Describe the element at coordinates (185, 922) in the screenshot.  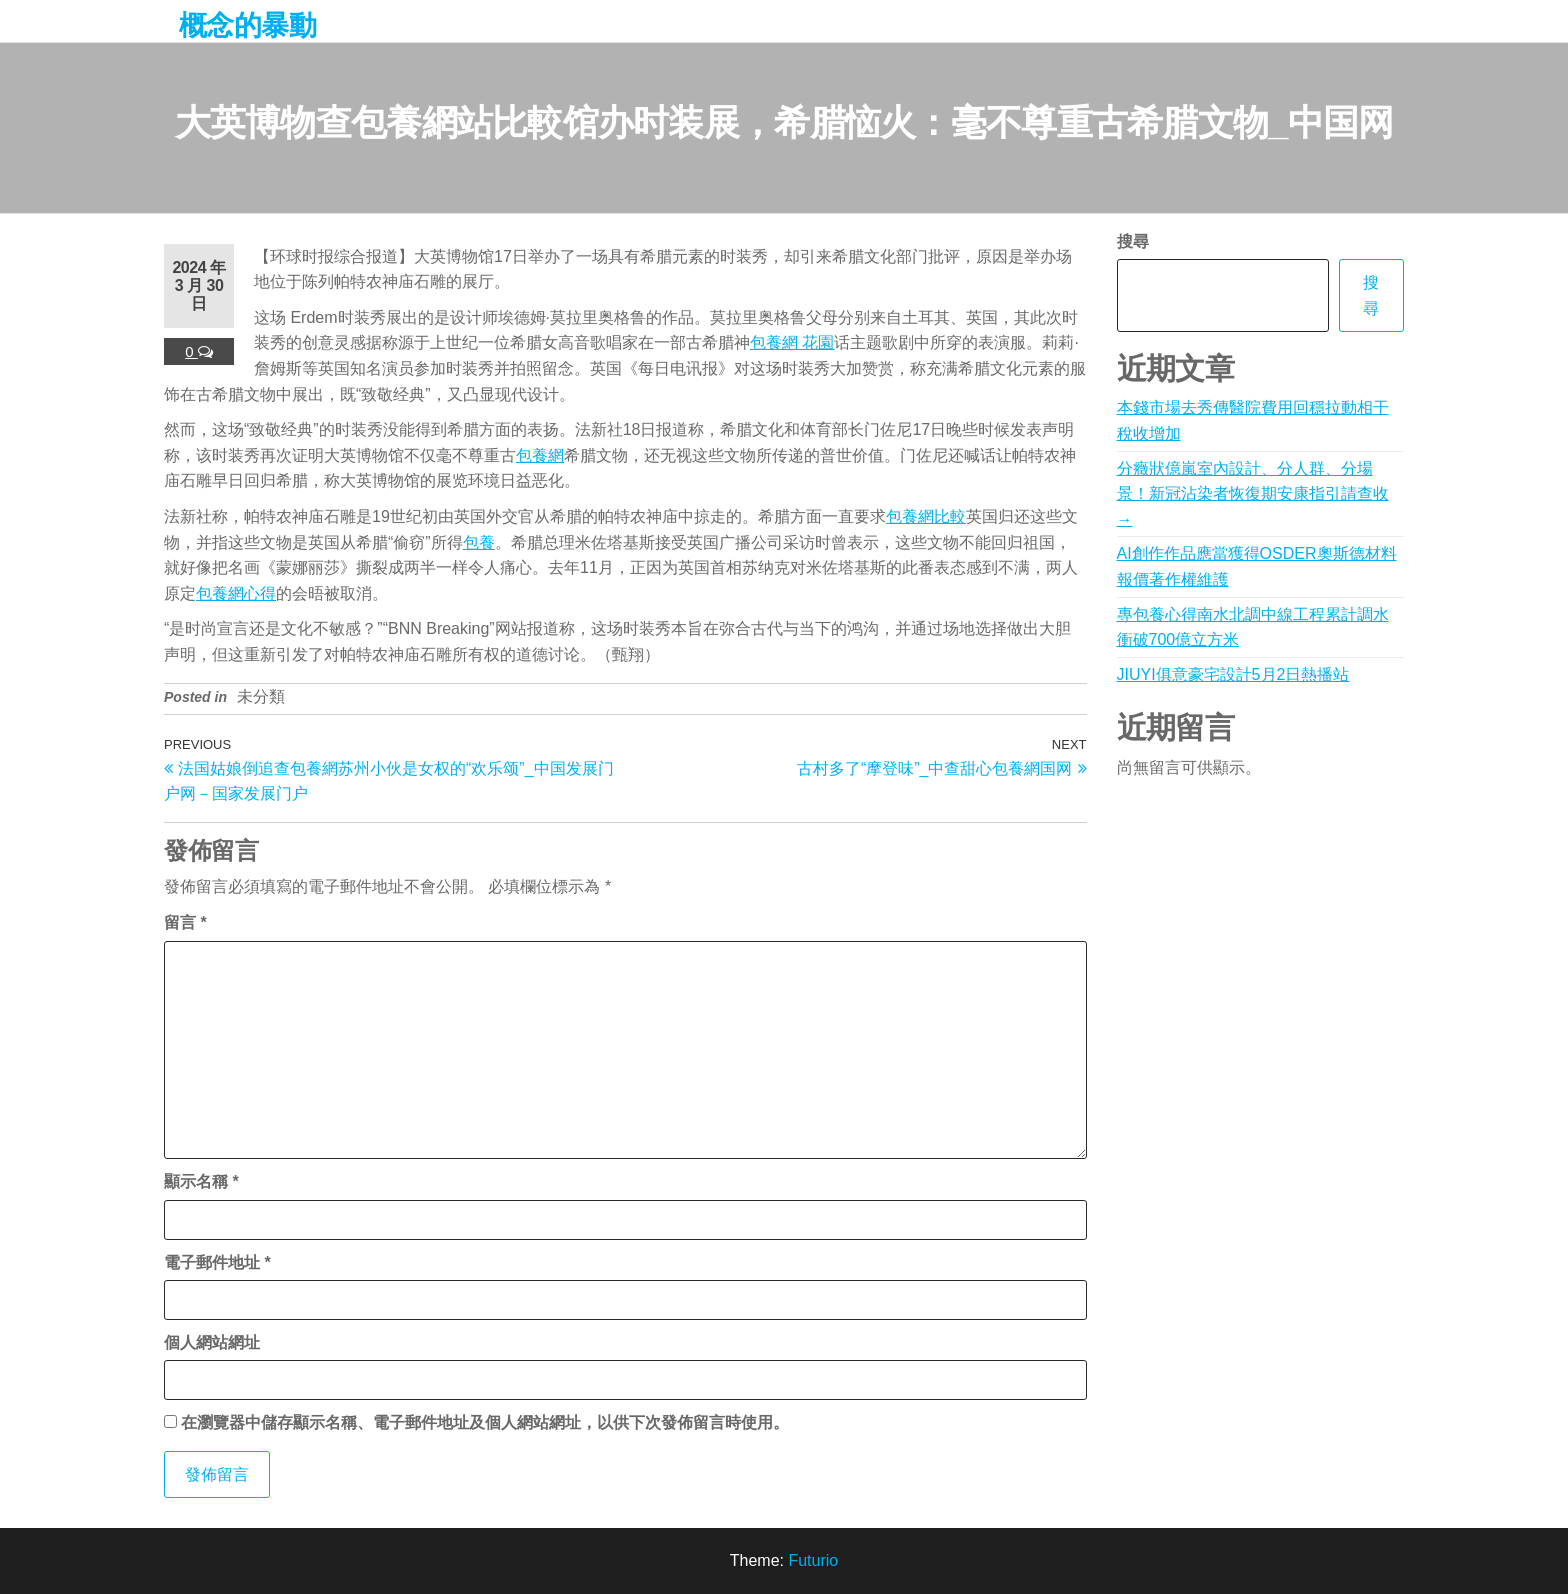
I see `留言` at that location.